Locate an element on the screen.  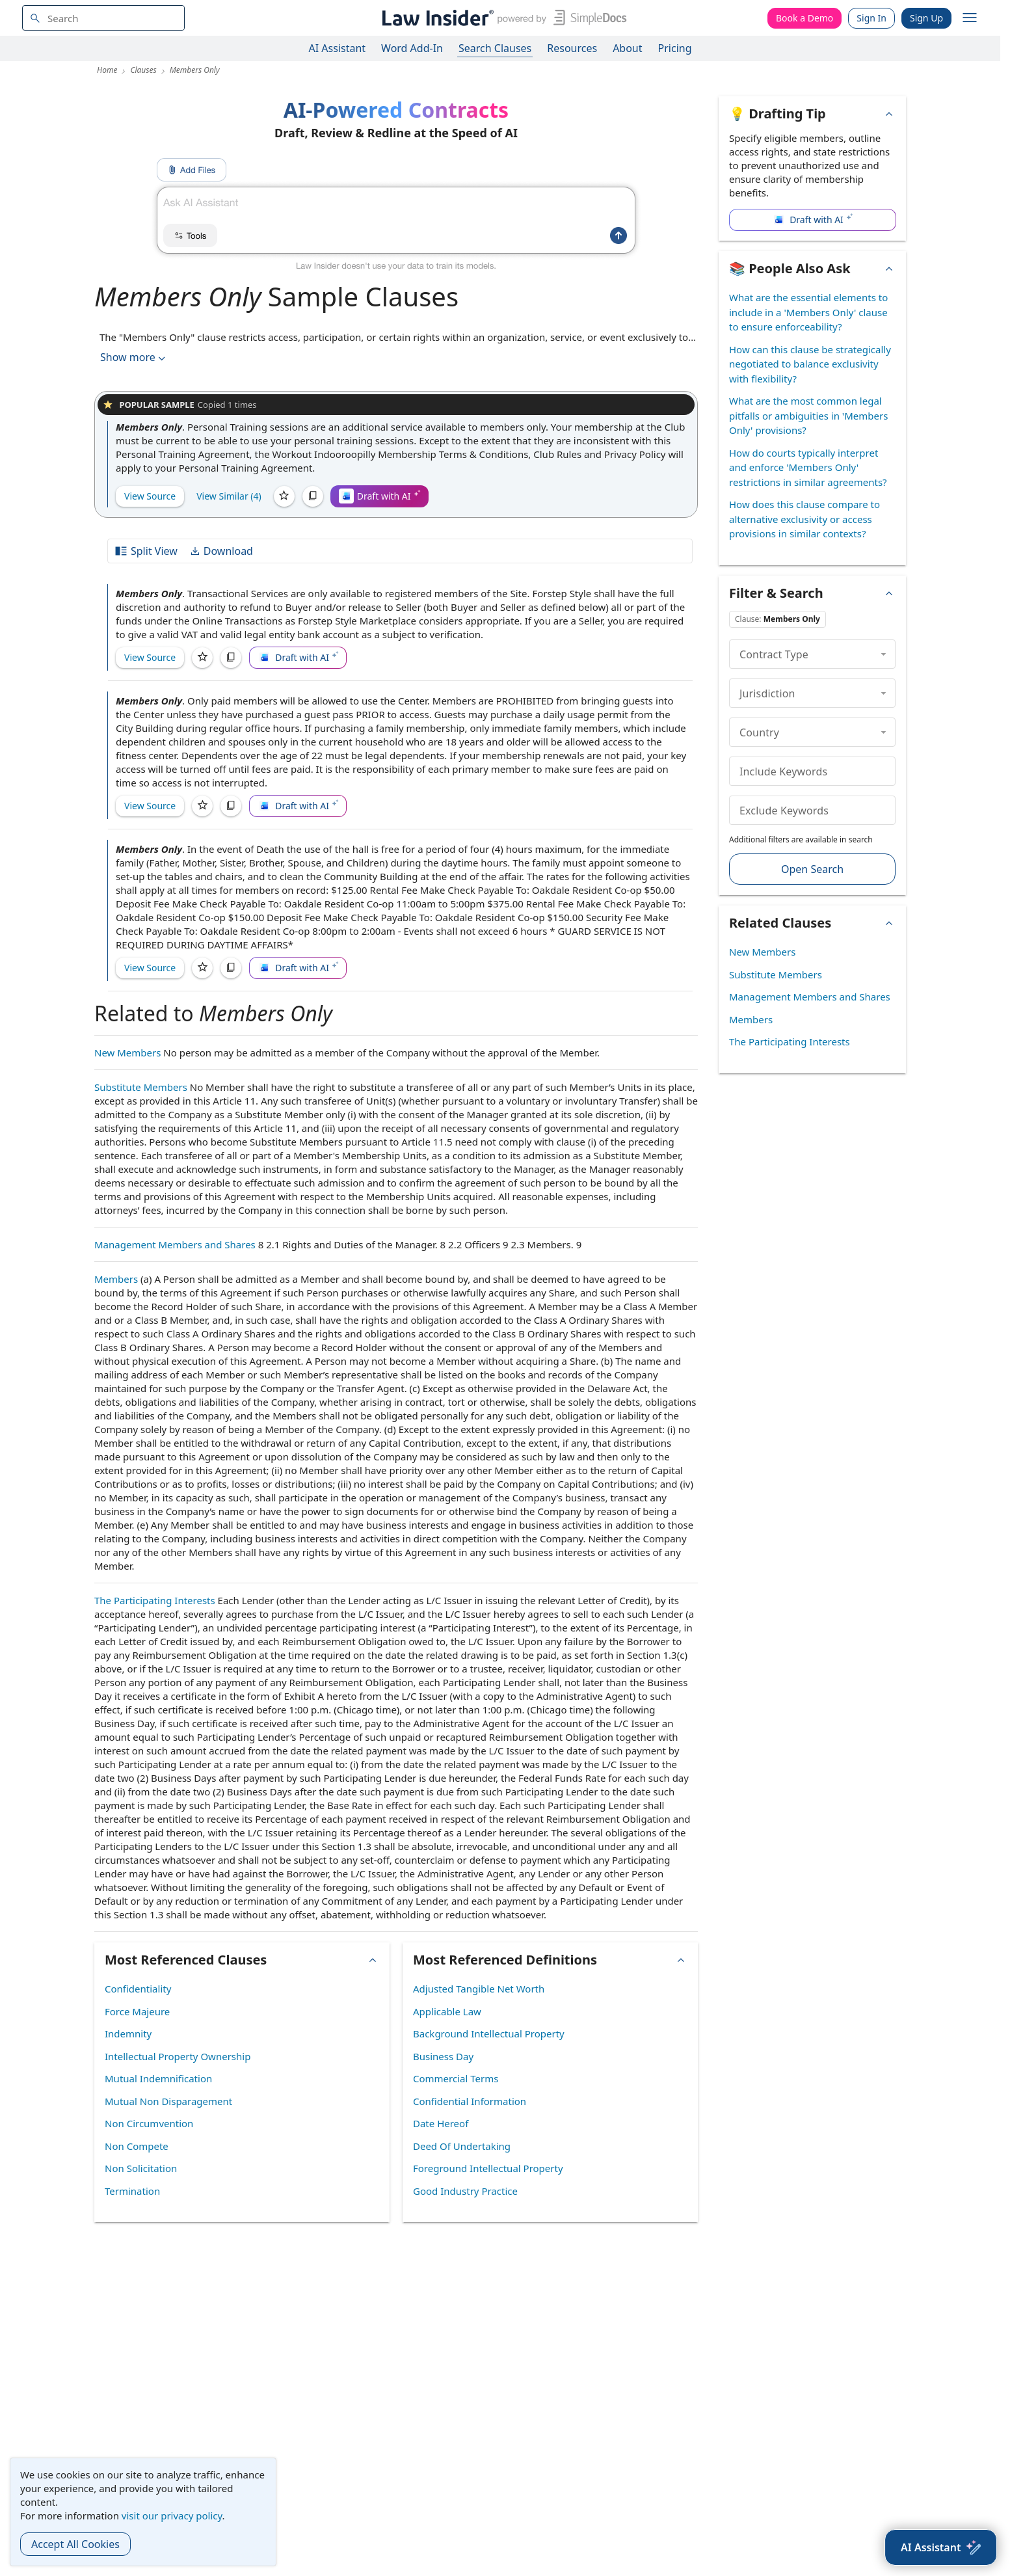
Management Members and Shares is located at coordinates (175, 1244).